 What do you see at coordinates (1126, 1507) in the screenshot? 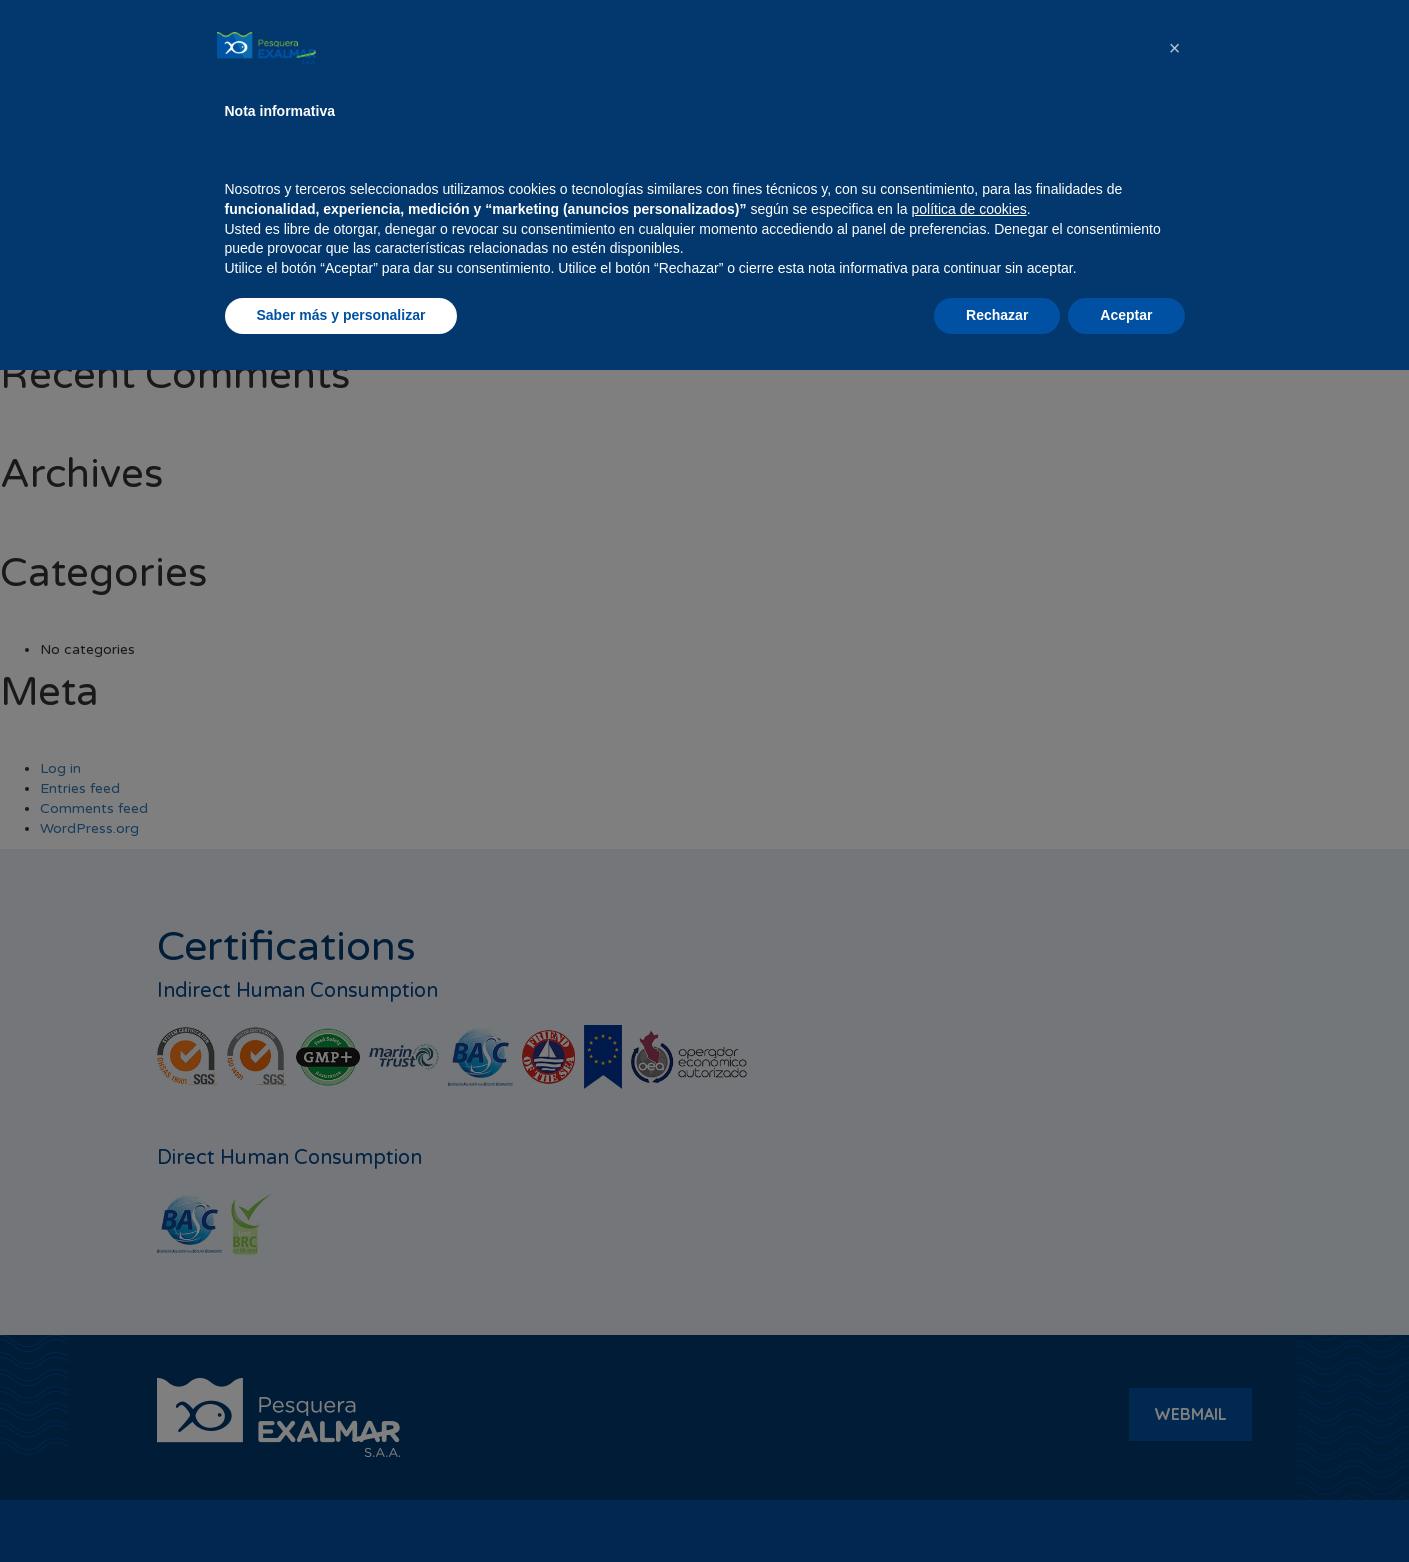
I see `Aceptar [button]` at bounding box center [1126, 1507].